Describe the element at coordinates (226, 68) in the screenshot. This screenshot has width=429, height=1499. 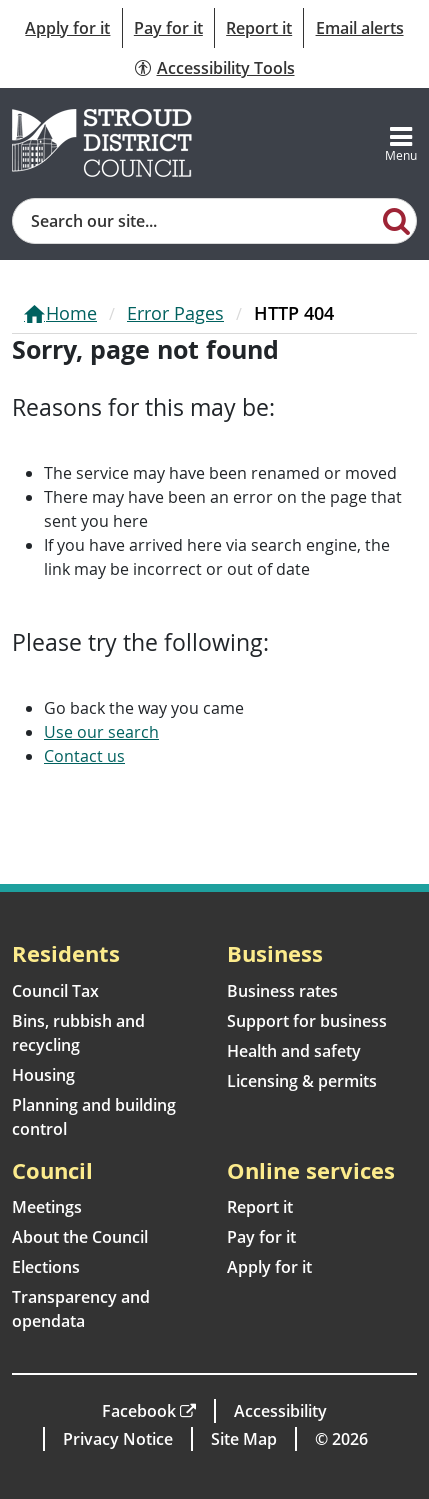
I see `Accessibility Tools` at that location.